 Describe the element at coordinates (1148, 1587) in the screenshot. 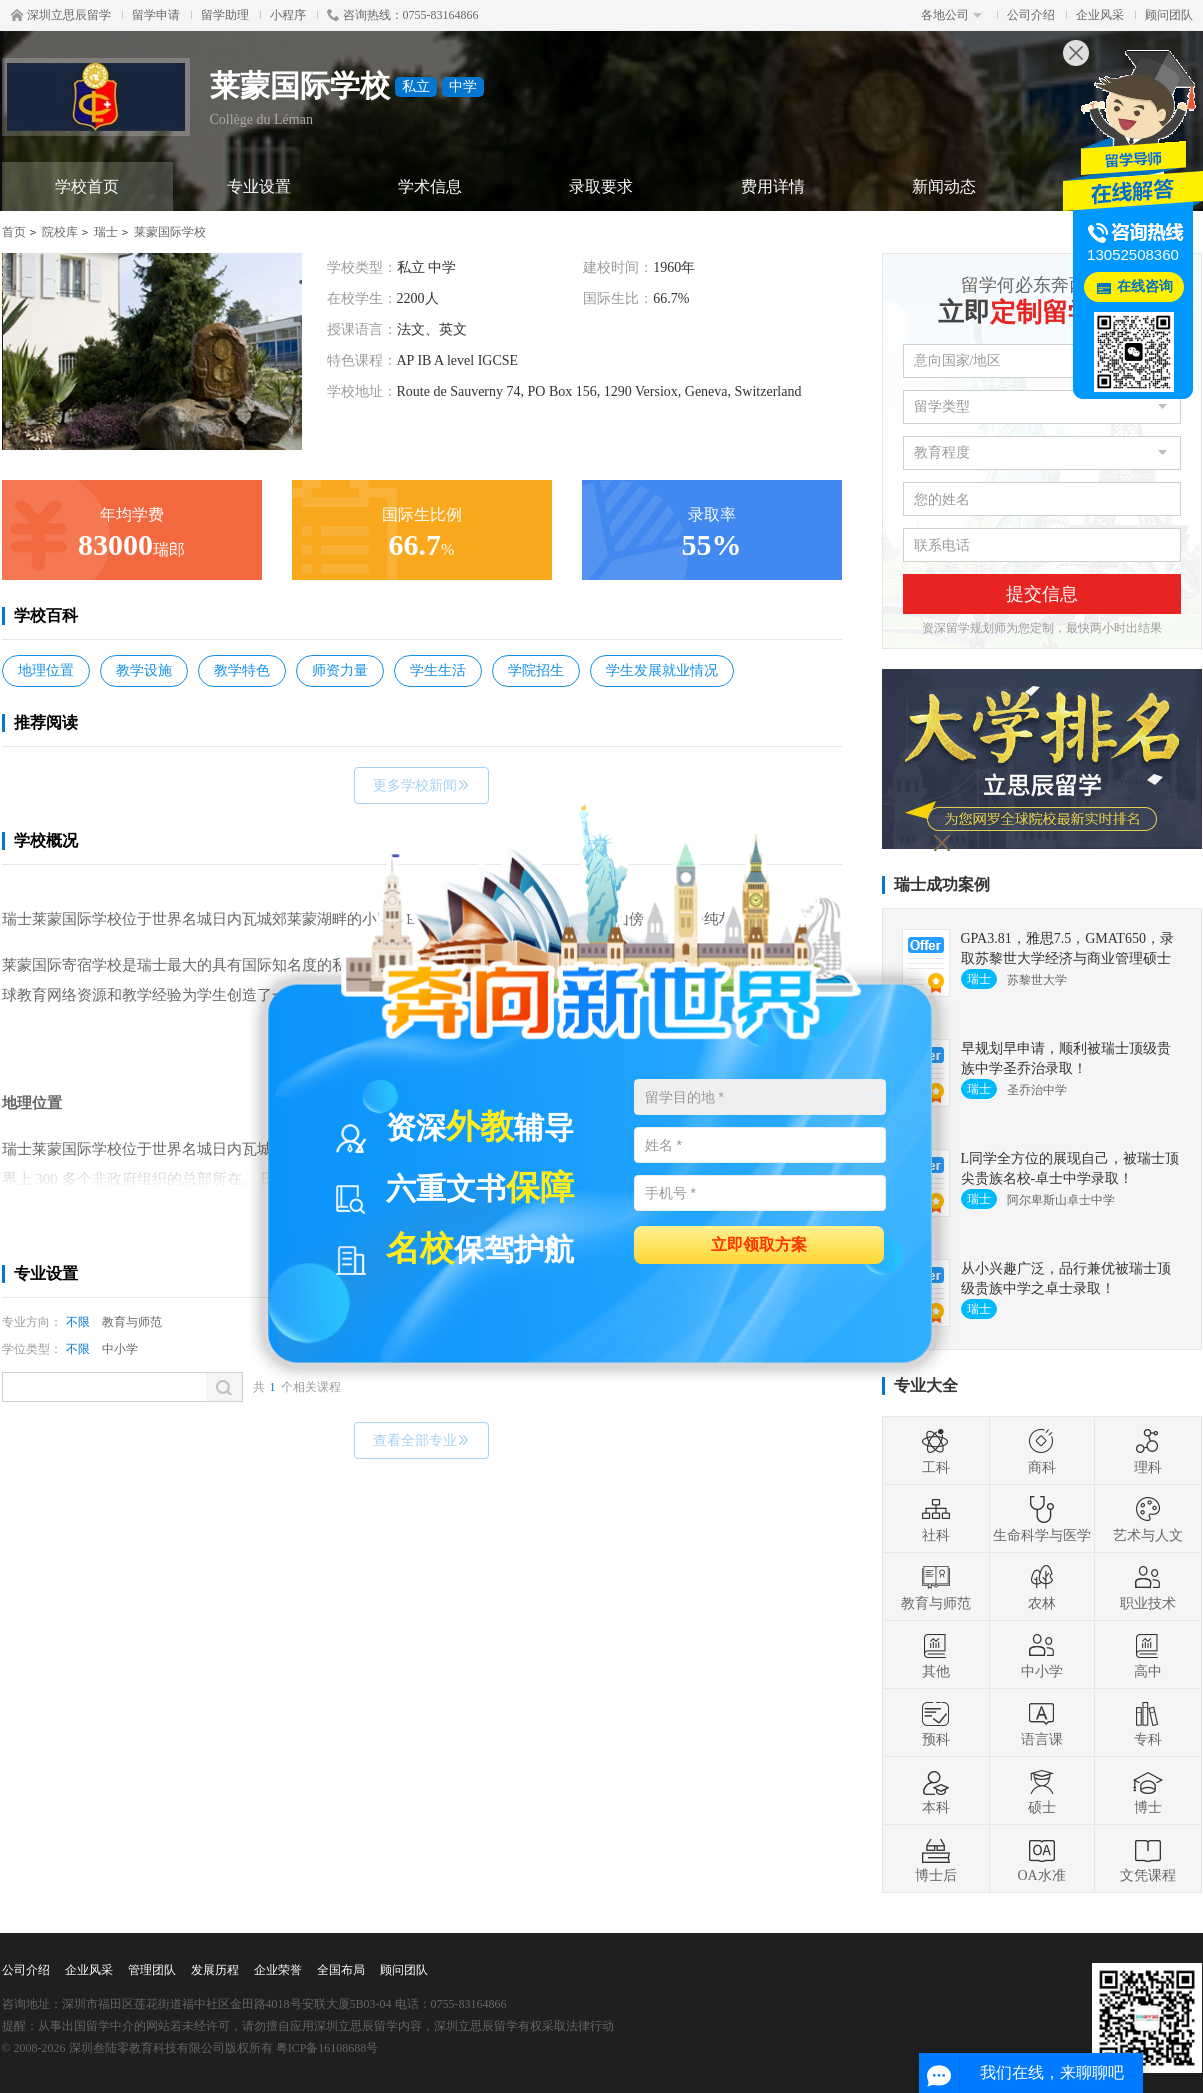

I see `职业技术` at that location.